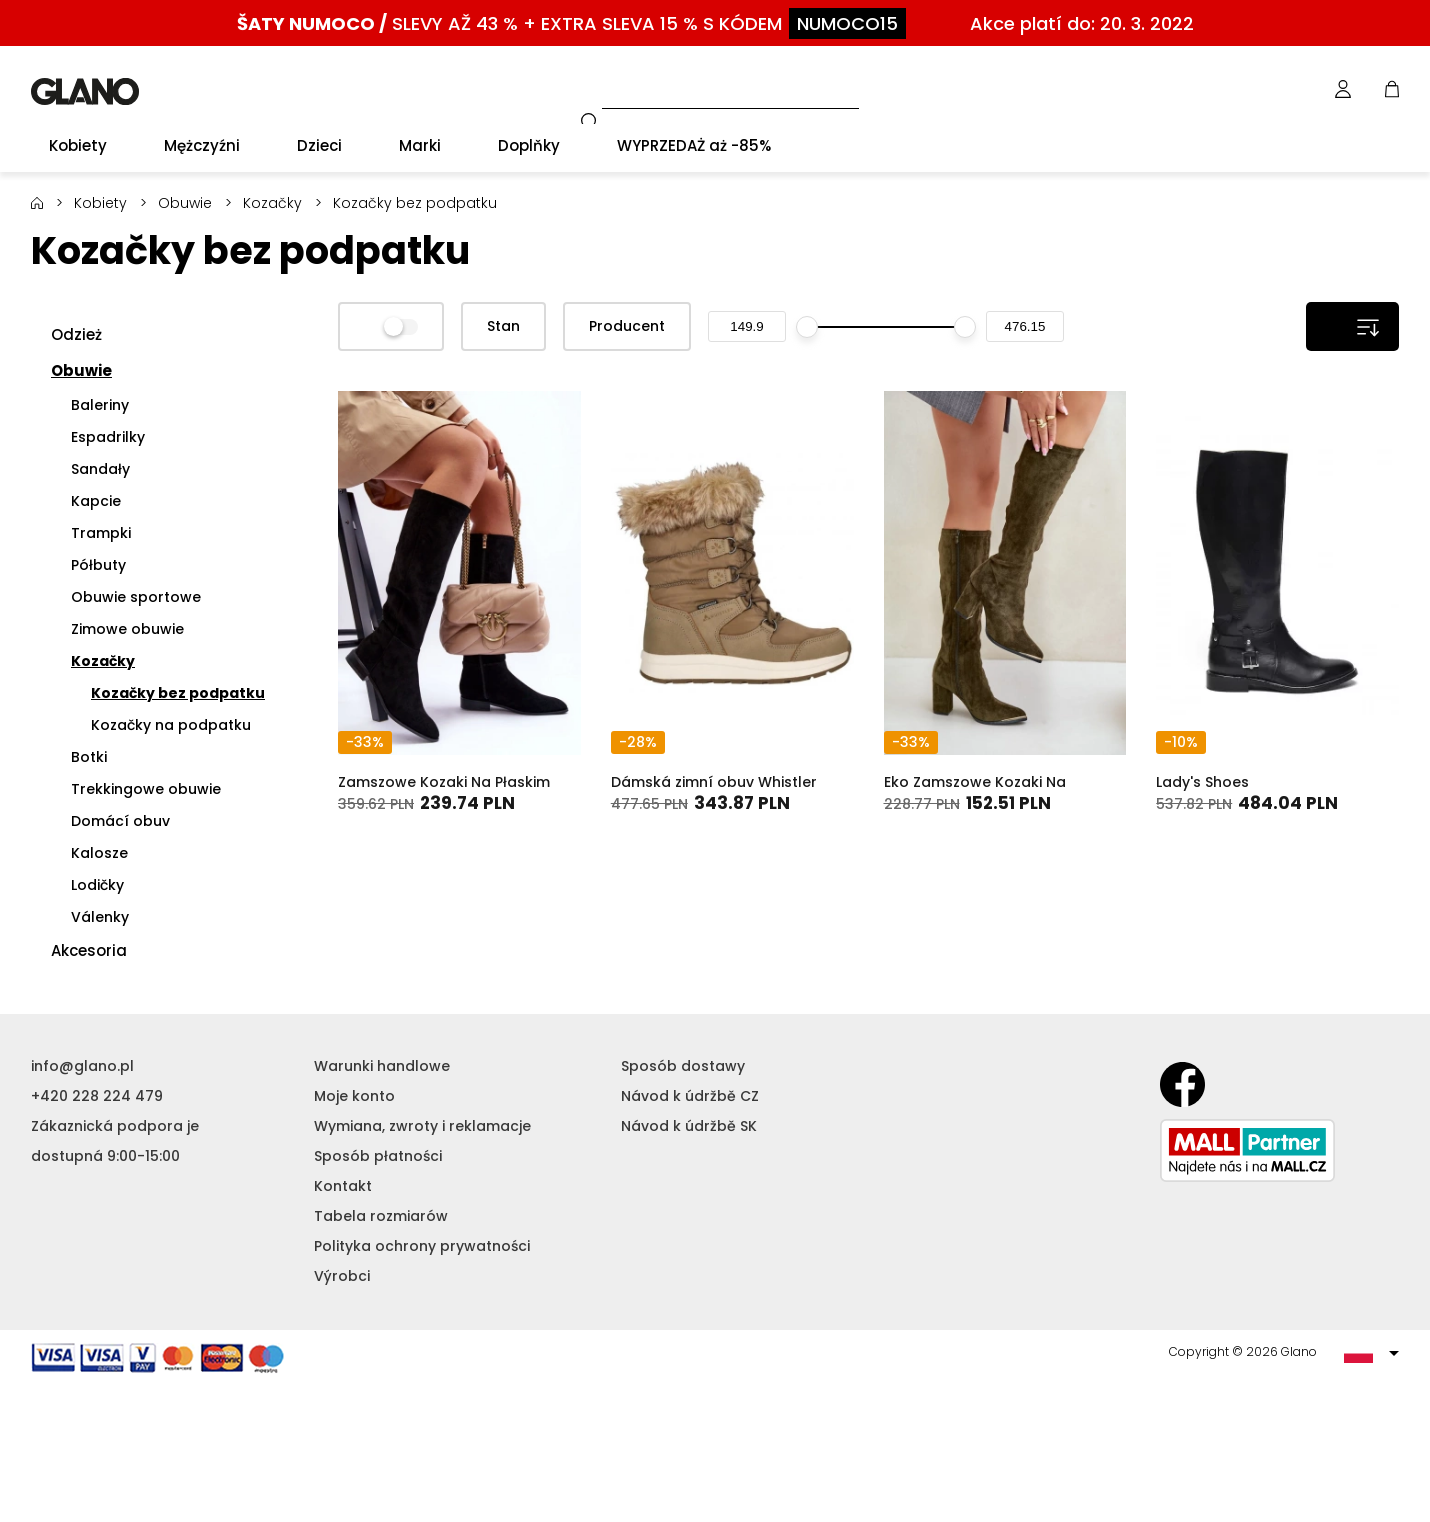 The width and height of the screenshot is (1430, 1522). I want to click on +420 228 224 479, so click(97, 1096).